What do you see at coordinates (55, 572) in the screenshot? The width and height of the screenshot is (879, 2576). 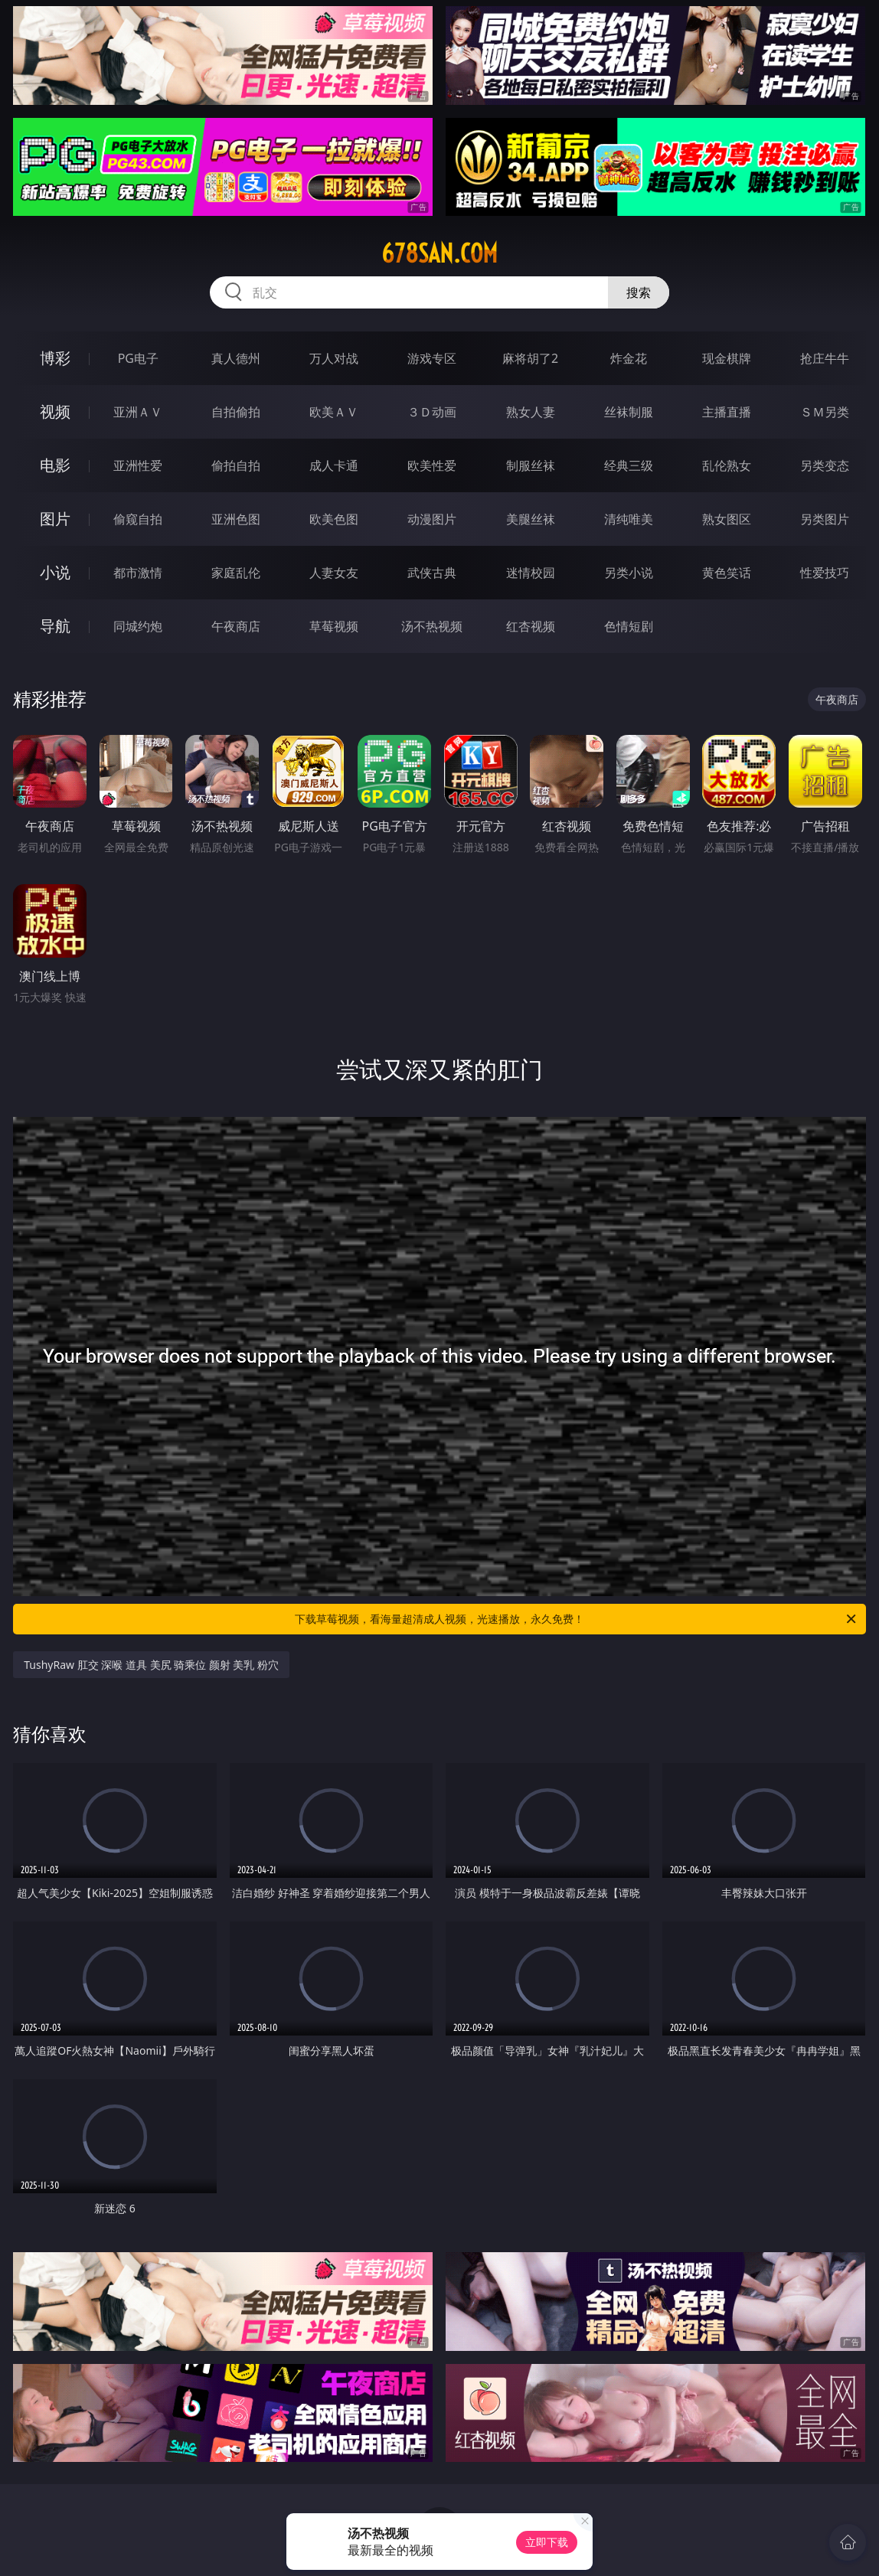 I see `小说` at bounding box center [55, 572].